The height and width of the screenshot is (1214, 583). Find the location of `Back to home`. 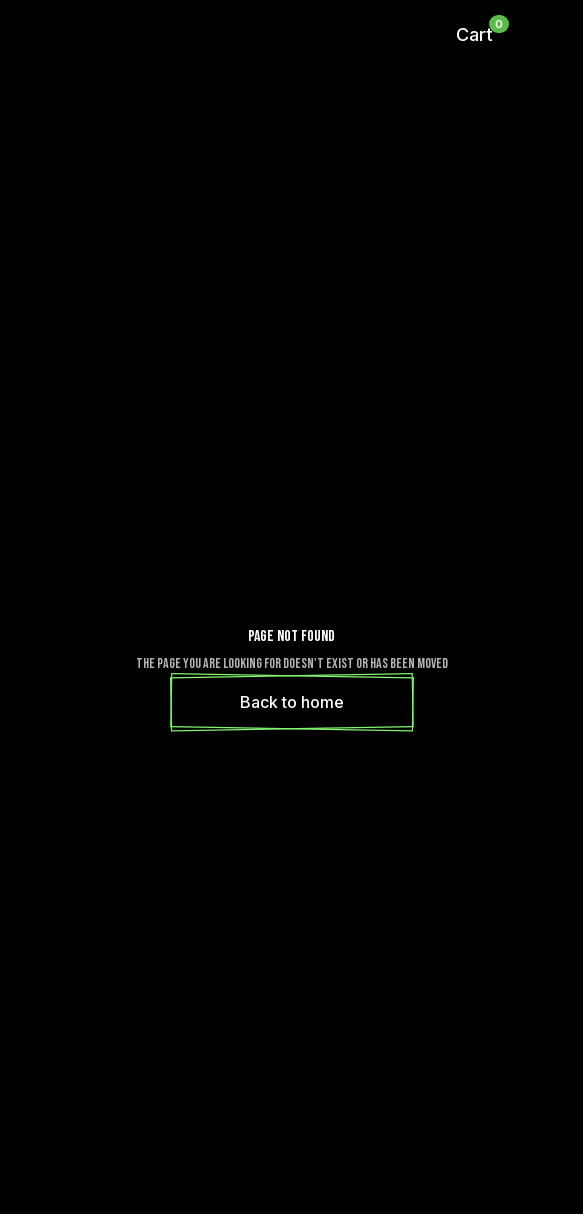

Back to home is located at coordinates (292, 702).